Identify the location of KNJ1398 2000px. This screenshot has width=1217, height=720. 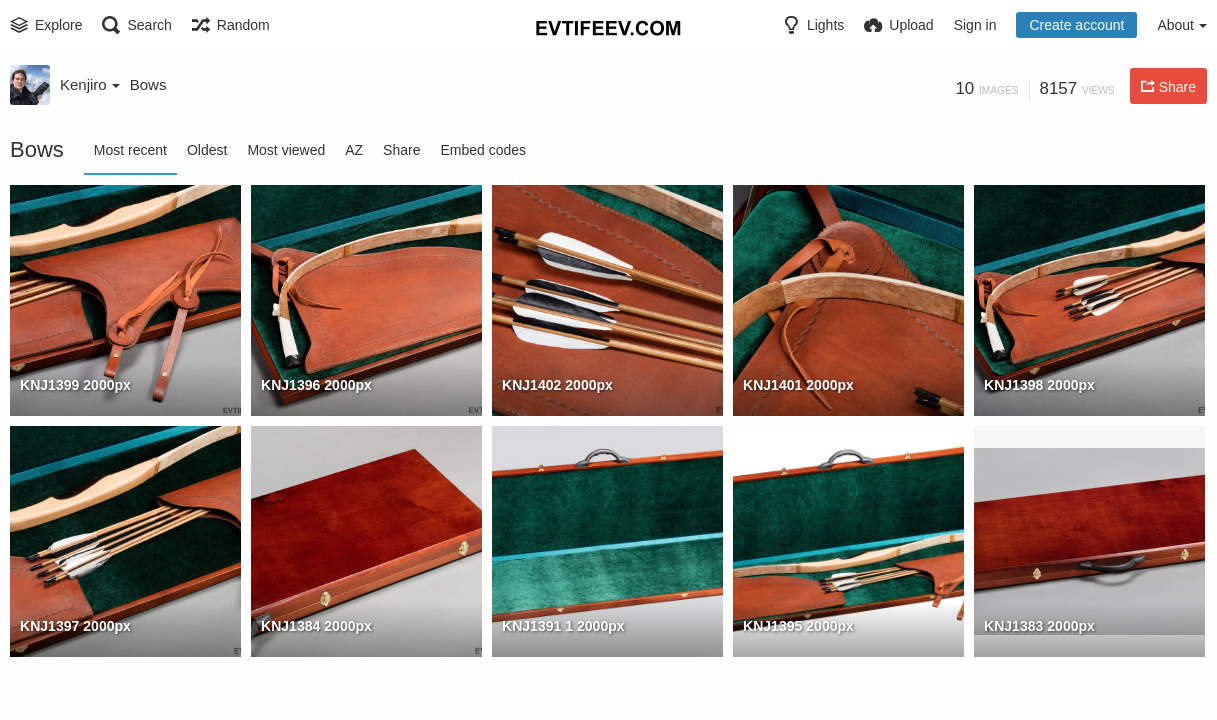
(1039, 385).